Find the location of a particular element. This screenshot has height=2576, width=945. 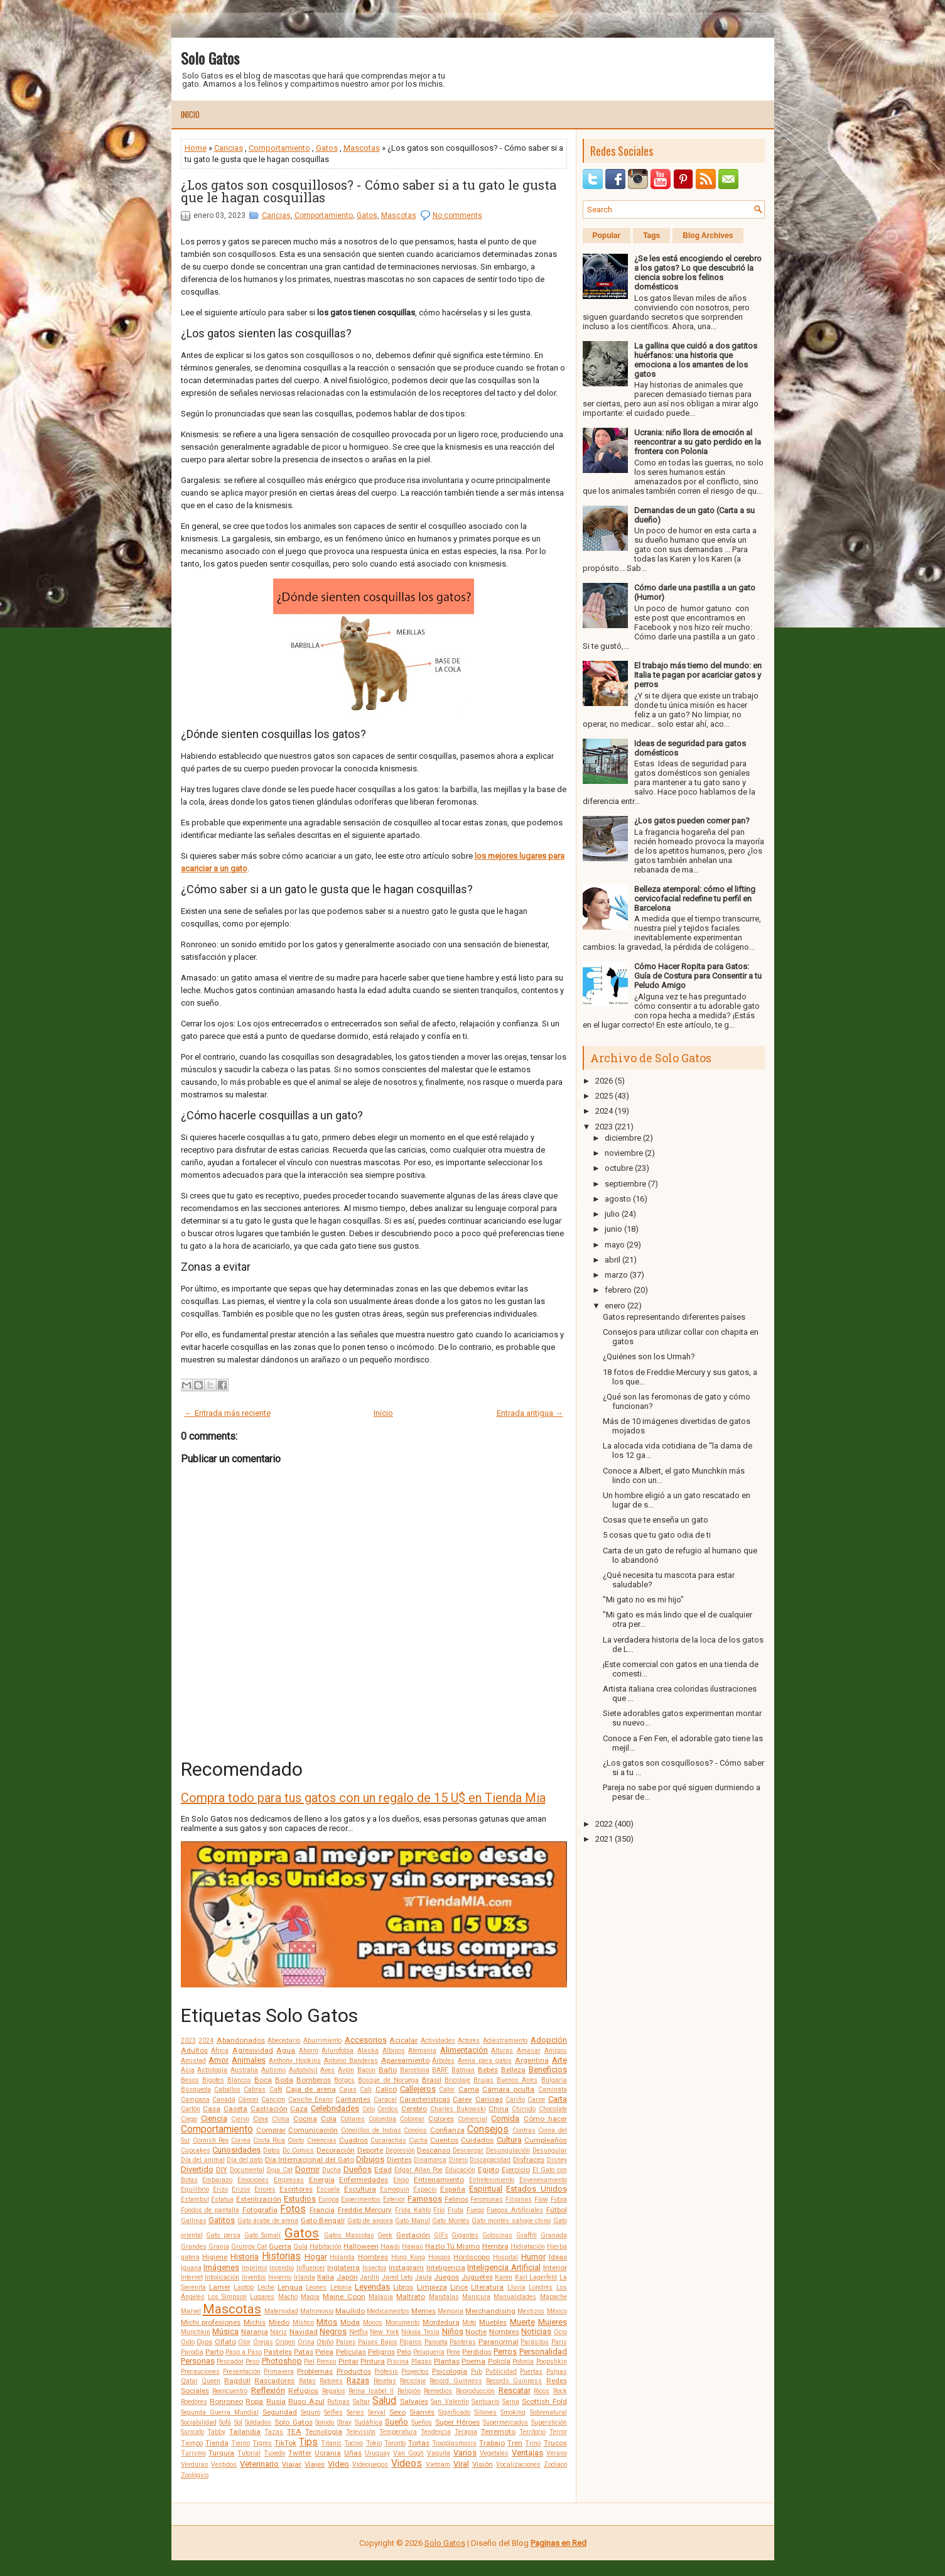

Cáncer is located at coordinates (248, 2099).